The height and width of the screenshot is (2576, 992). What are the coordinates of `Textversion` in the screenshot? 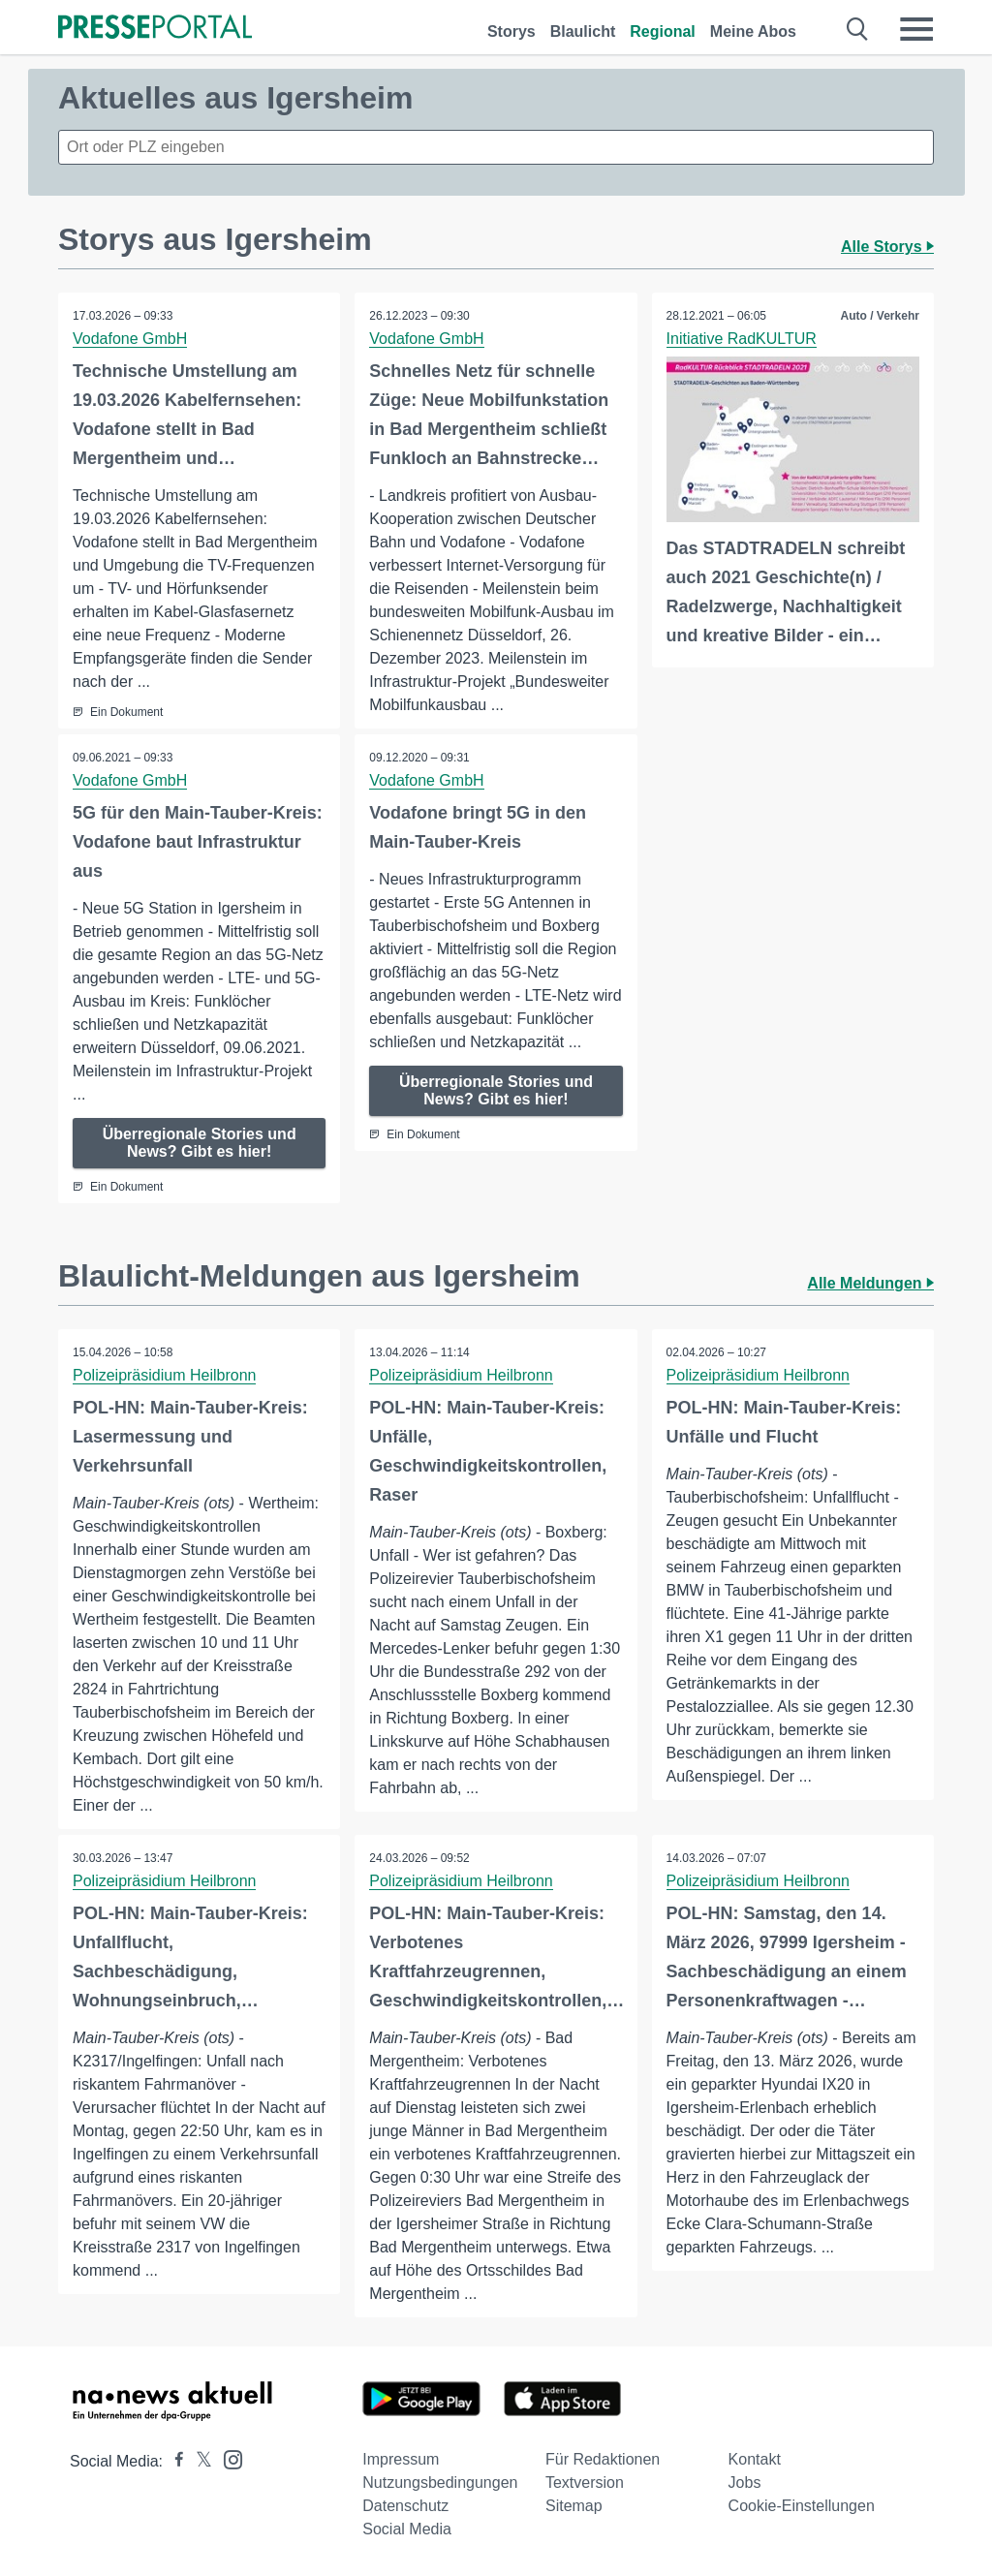 It's located at (584, 2482).